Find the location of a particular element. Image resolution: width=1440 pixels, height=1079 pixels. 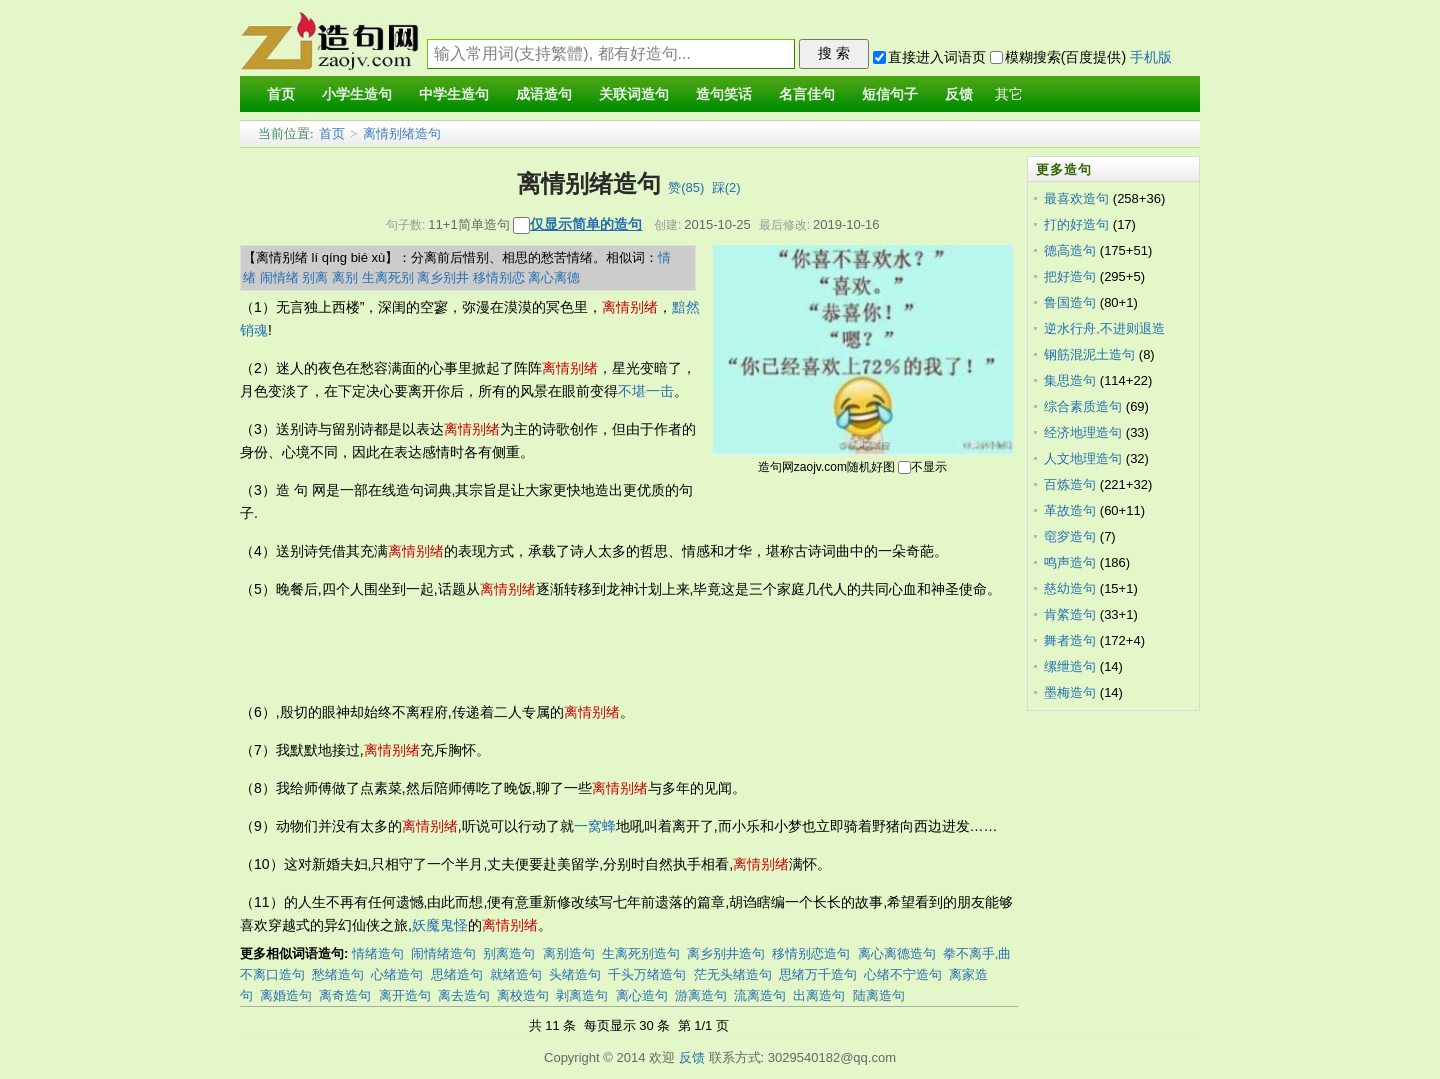

流离造句 is located at coordinates (760, 995).